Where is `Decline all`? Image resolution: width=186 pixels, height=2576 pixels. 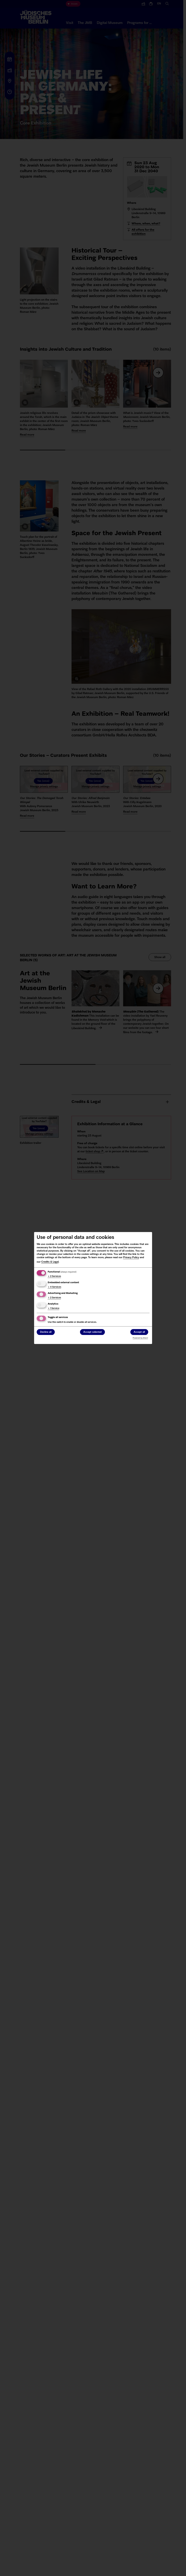 Decline all is located at coordinates (45, 1332).